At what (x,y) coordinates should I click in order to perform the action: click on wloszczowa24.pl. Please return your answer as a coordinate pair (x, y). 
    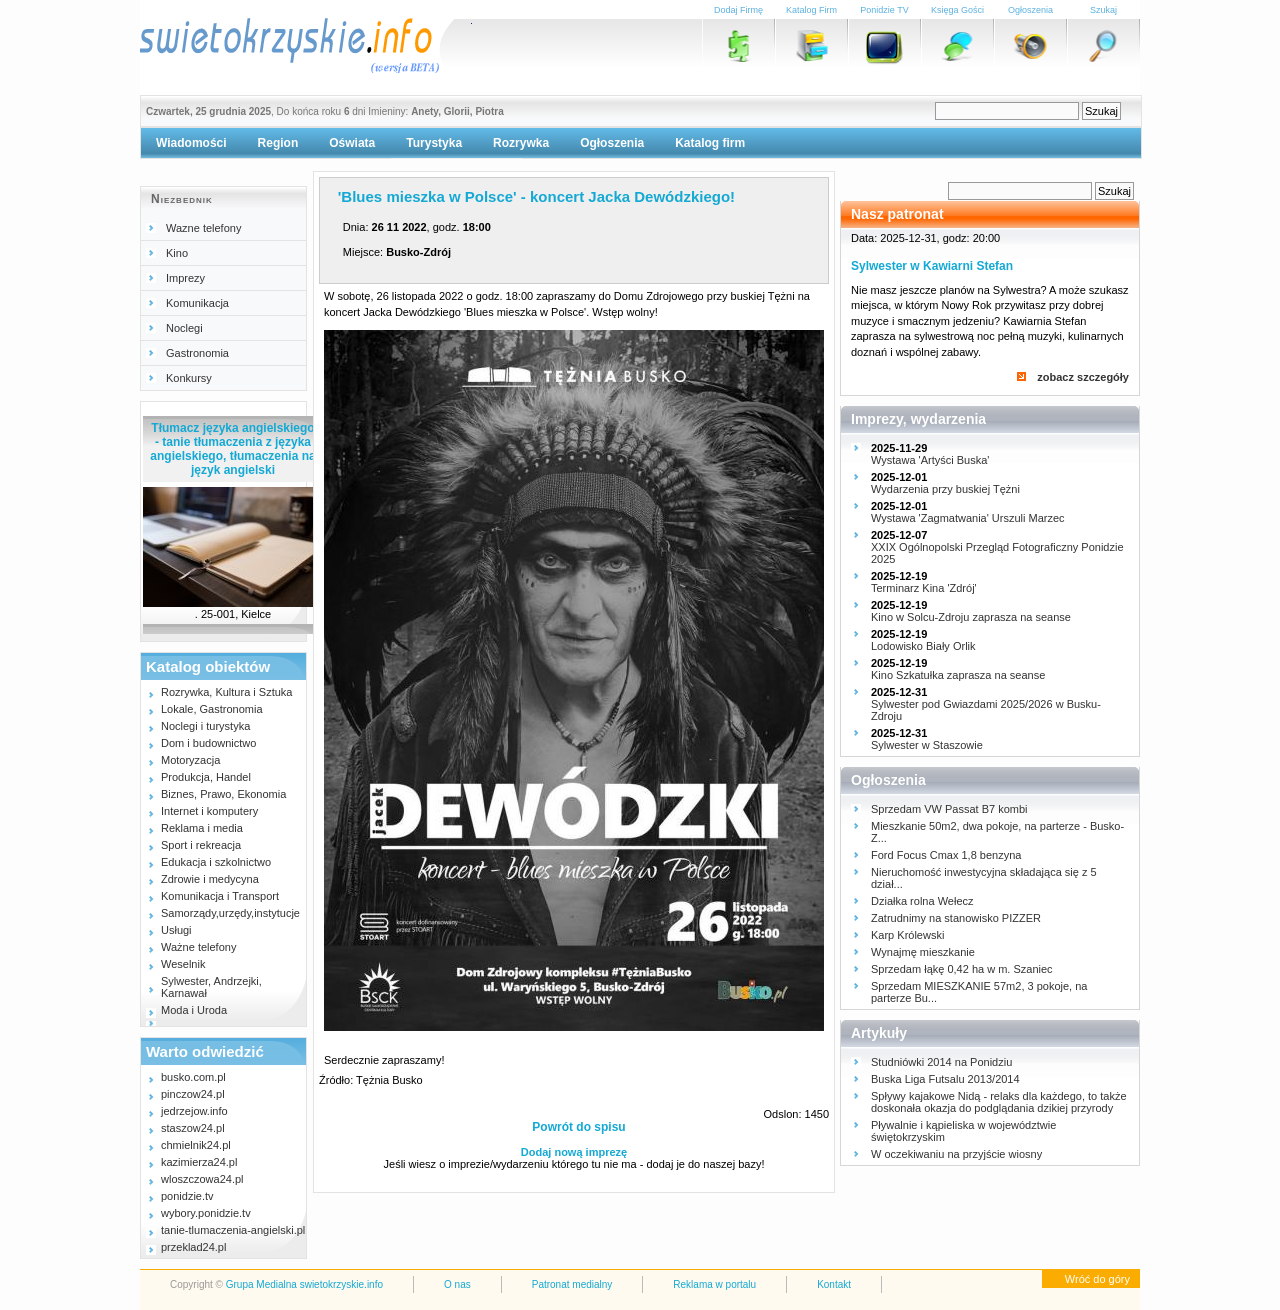
    Looking at the image, I should click on (202, 1179).